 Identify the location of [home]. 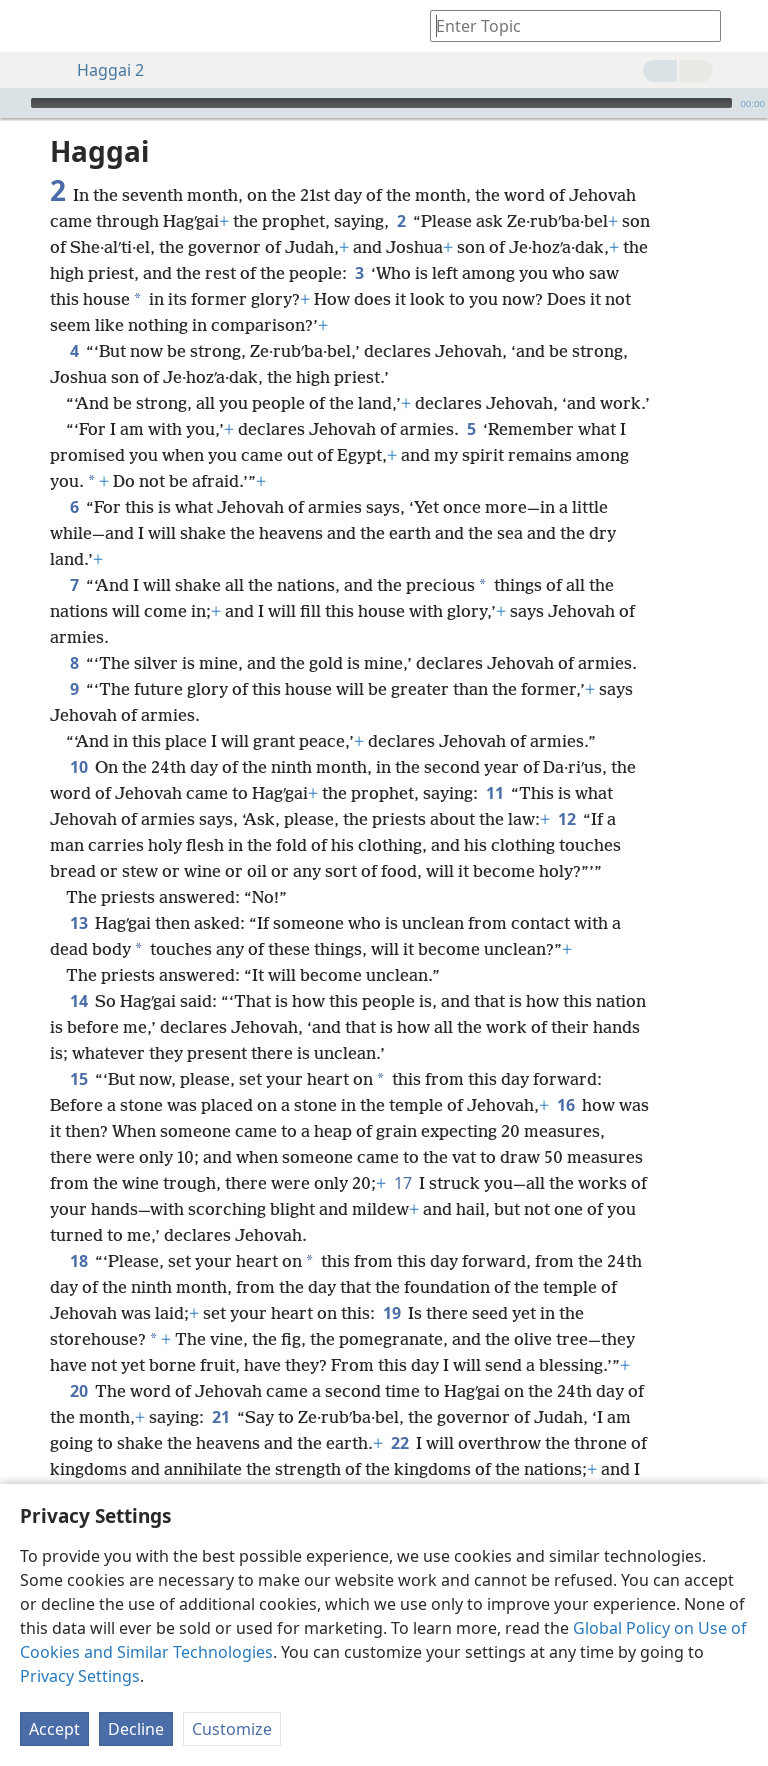
(30, 26).